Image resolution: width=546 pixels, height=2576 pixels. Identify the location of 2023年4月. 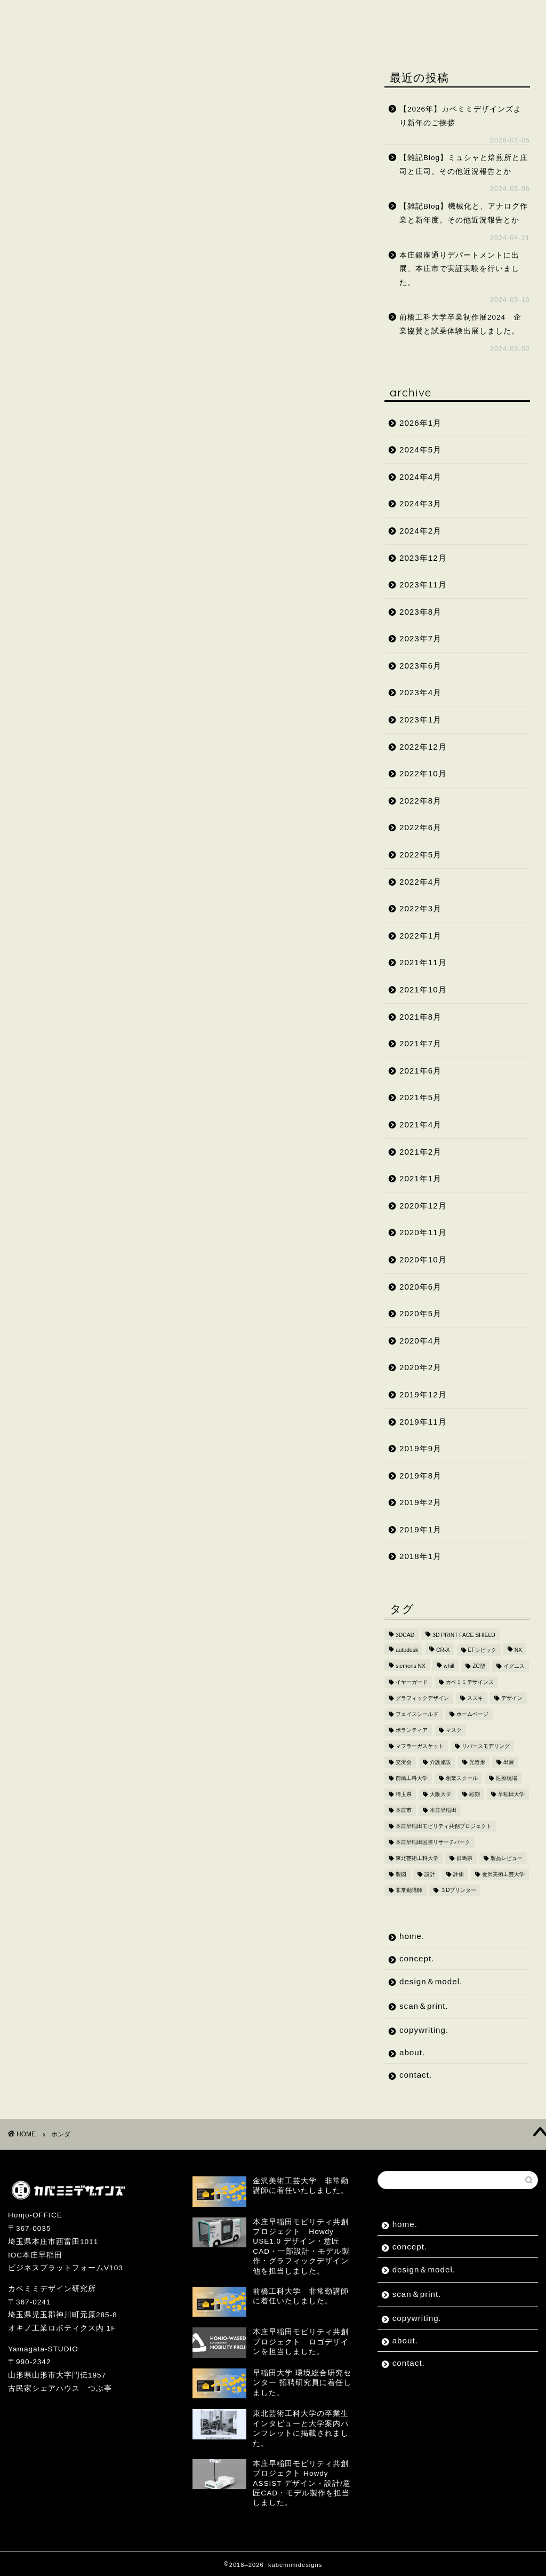
(420, 692).